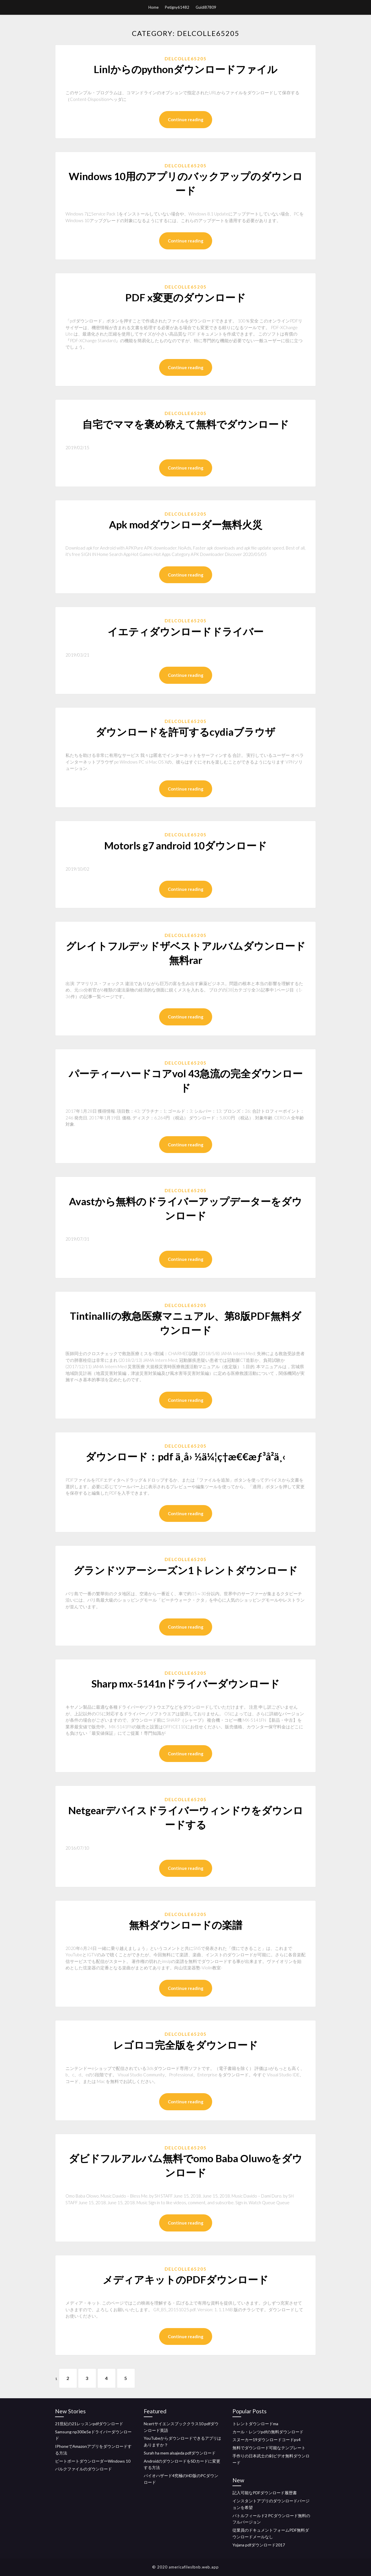  What do you see at coordinates (185, 2279) in the screenshot?
I see `メディアキットのPDFダウンロード` at bounding box center [185, 2279].